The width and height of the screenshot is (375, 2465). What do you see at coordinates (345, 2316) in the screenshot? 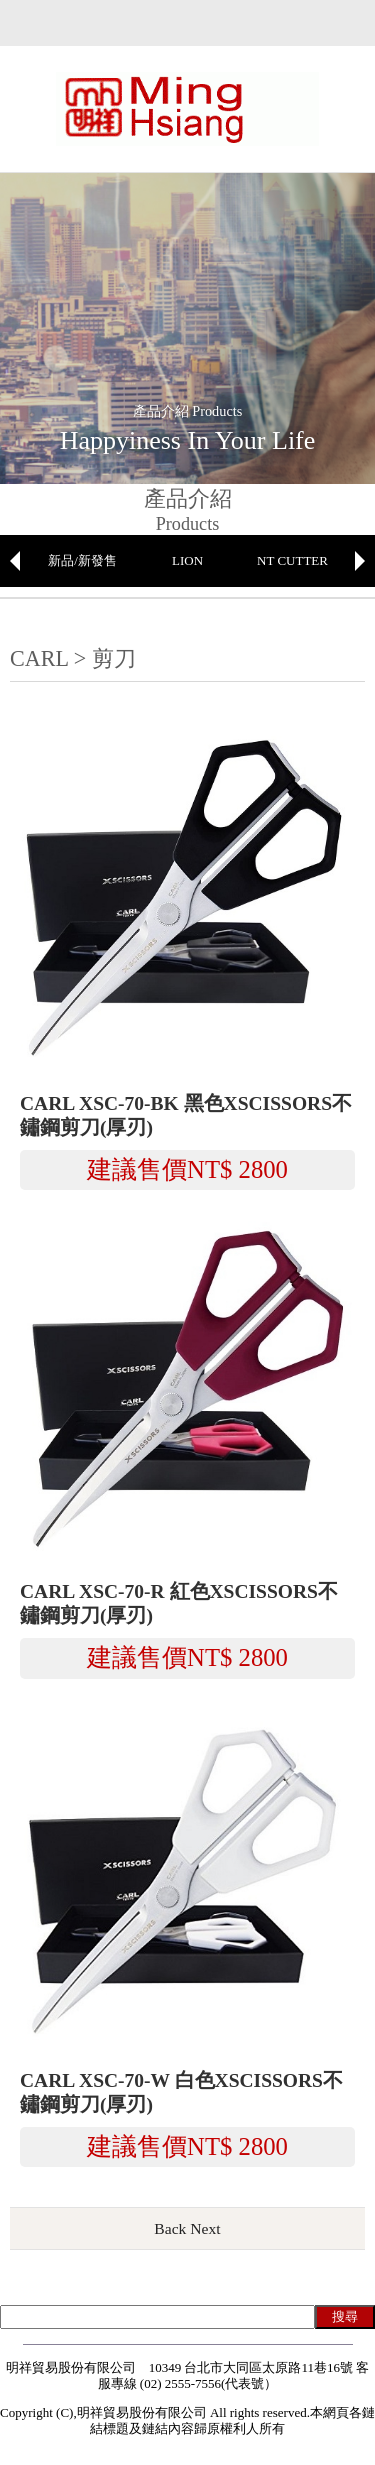
I see `搜尋` at bounding box center [345, 2316].